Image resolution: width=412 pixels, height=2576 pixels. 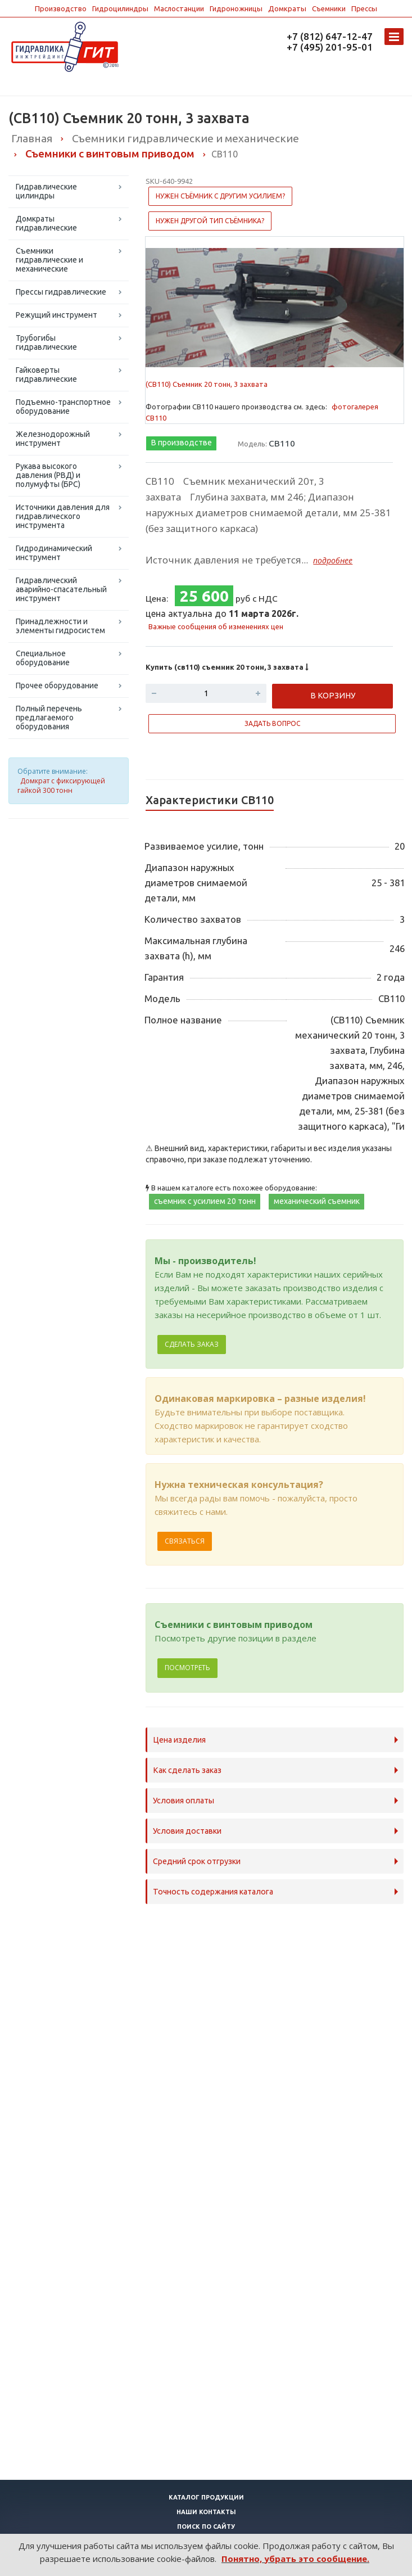 What do you see at coordinates (61, 291) in the screenshot?
I see `Прессы гидравлические` at bounding box center [61, 291].